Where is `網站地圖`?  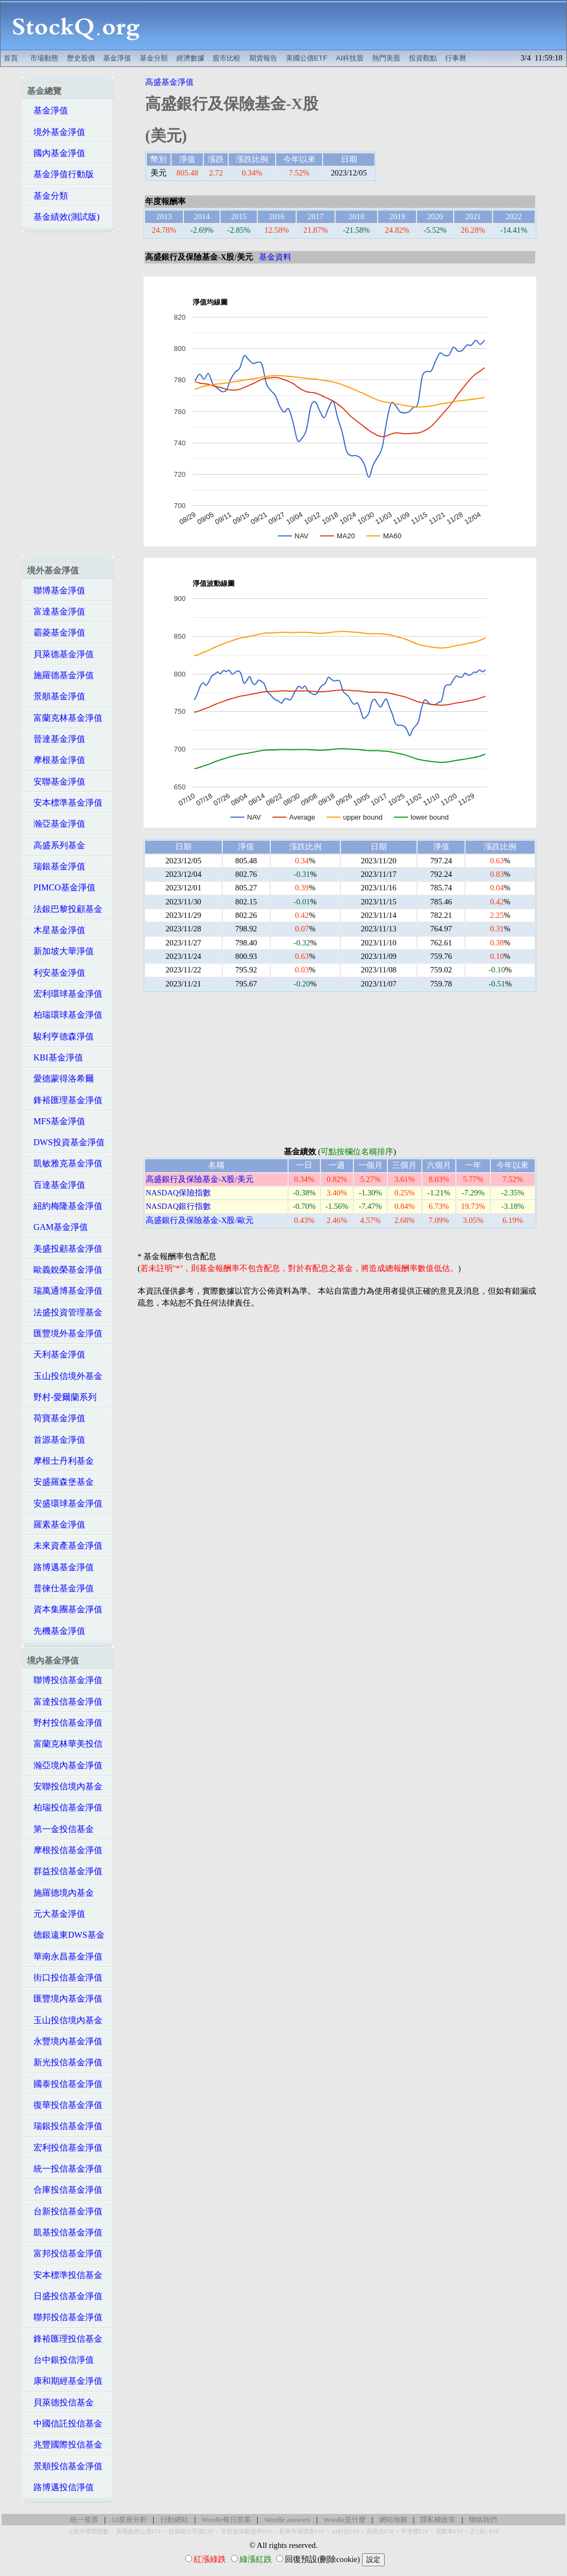
網站地圖 is located at coordinates (393, 2520).